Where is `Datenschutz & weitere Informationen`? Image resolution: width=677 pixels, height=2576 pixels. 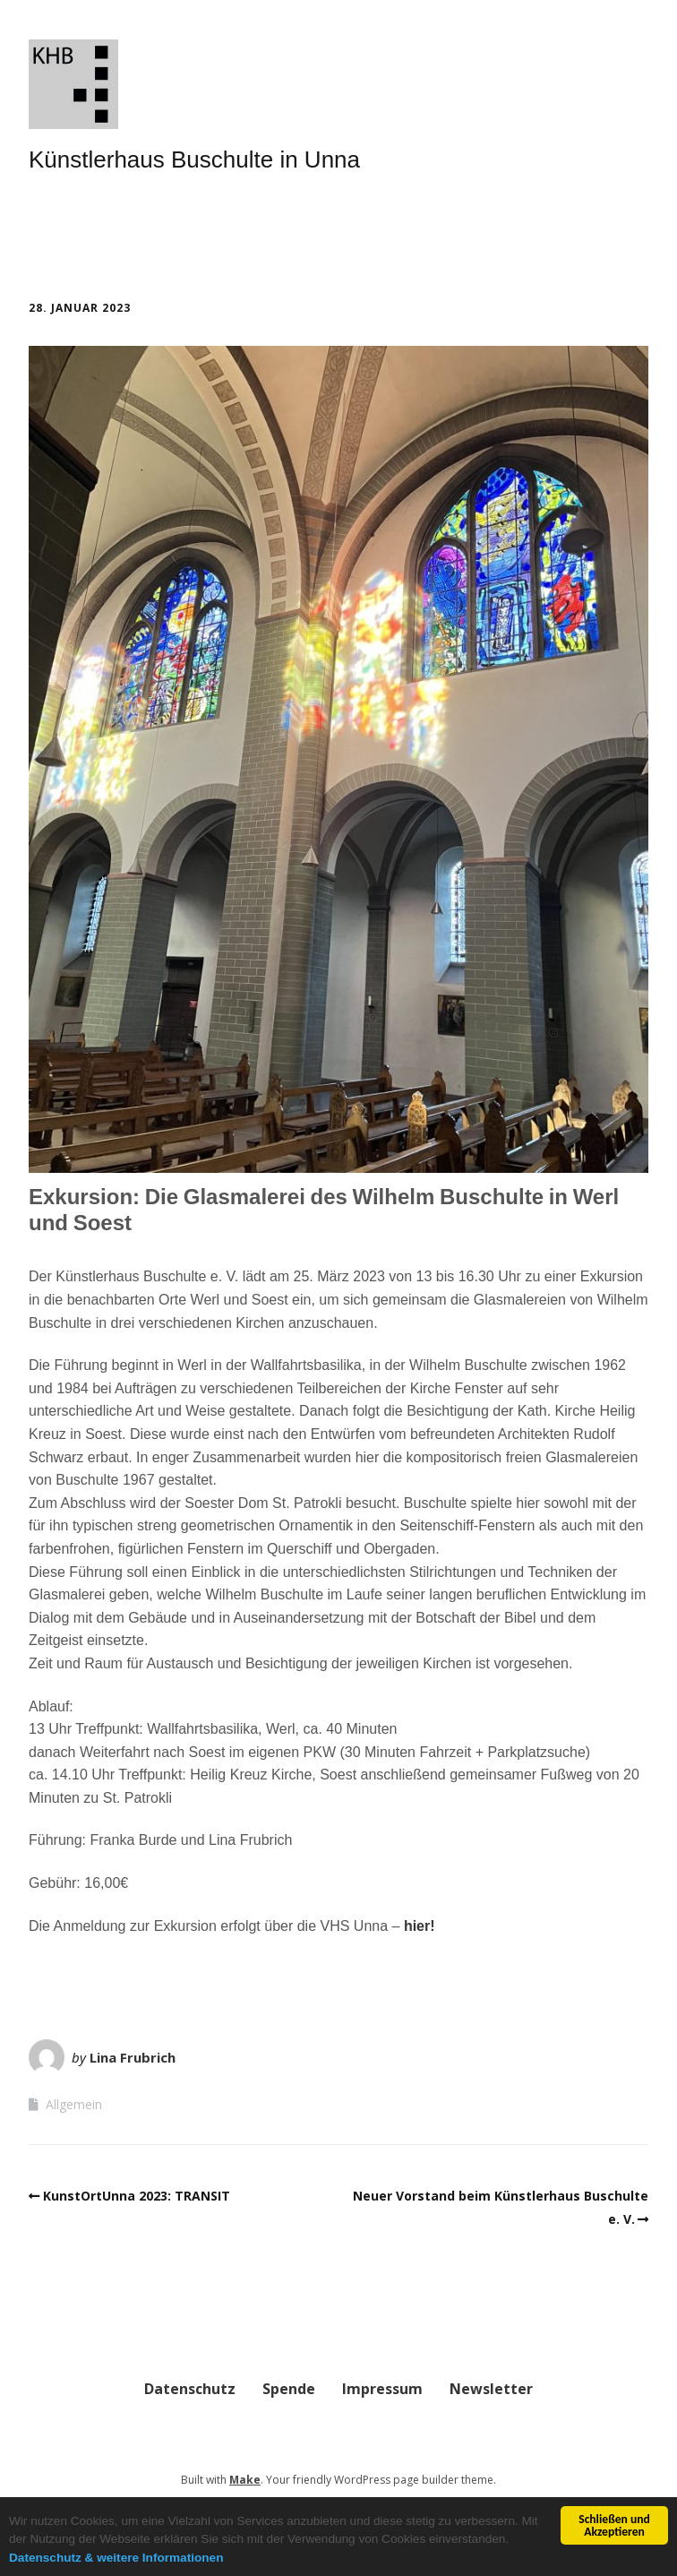 Datenschutz & weitere Informationen is located at coordinates (116, 2557).